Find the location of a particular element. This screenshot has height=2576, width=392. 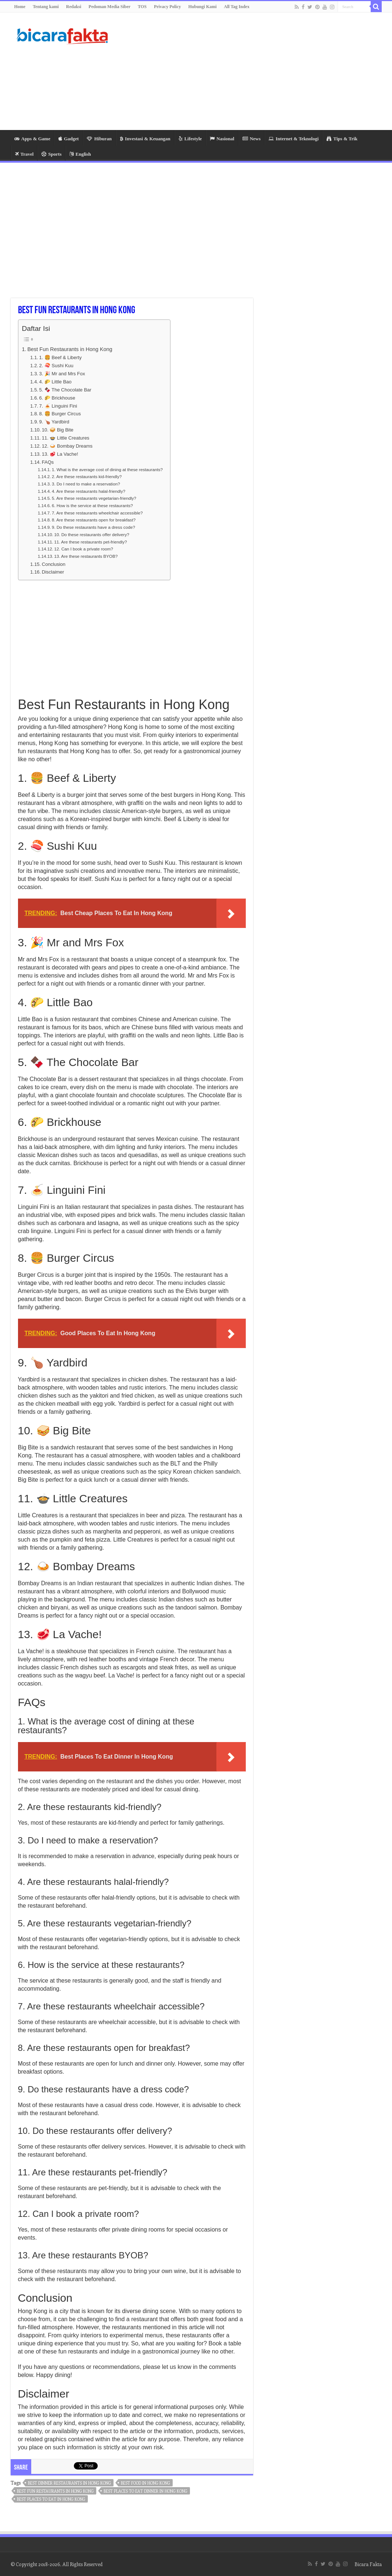

Privacy Policy is located at coordinates (167, 6).